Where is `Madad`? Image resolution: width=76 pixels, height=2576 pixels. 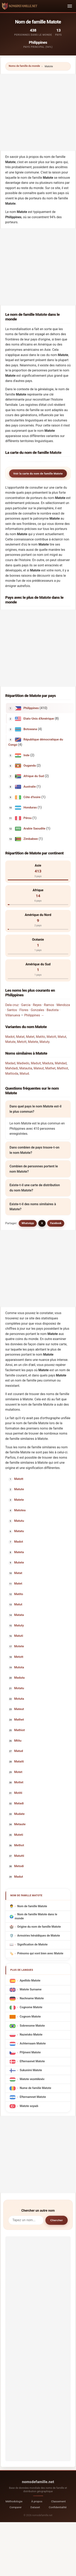 Madad is located at coordinates (10, 1063).